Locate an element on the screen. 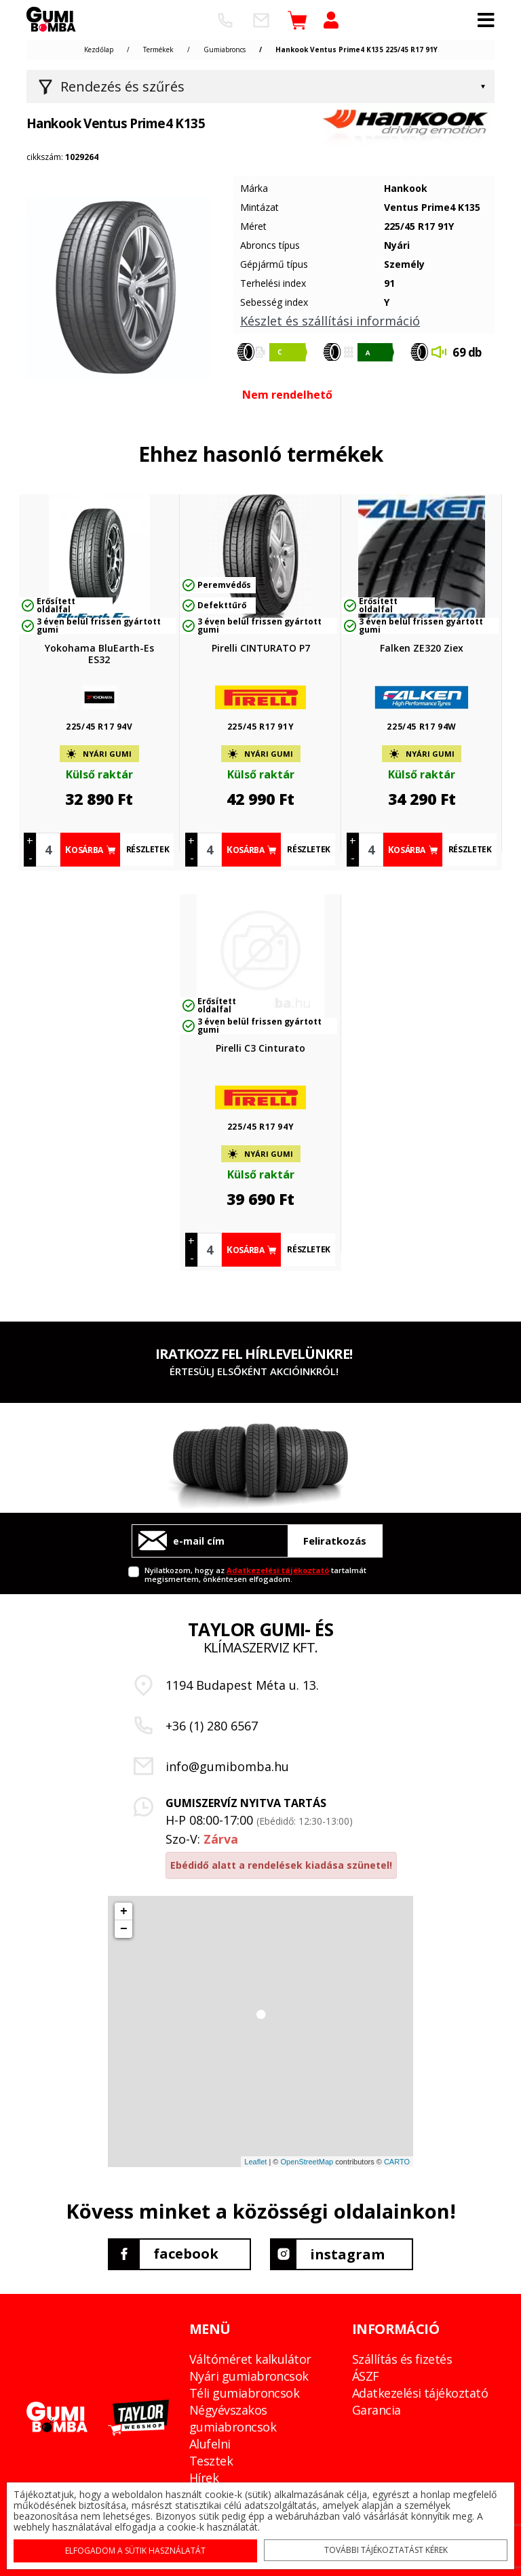  Elfogadom a sütik használatát is located at coordinates (136, 2550).